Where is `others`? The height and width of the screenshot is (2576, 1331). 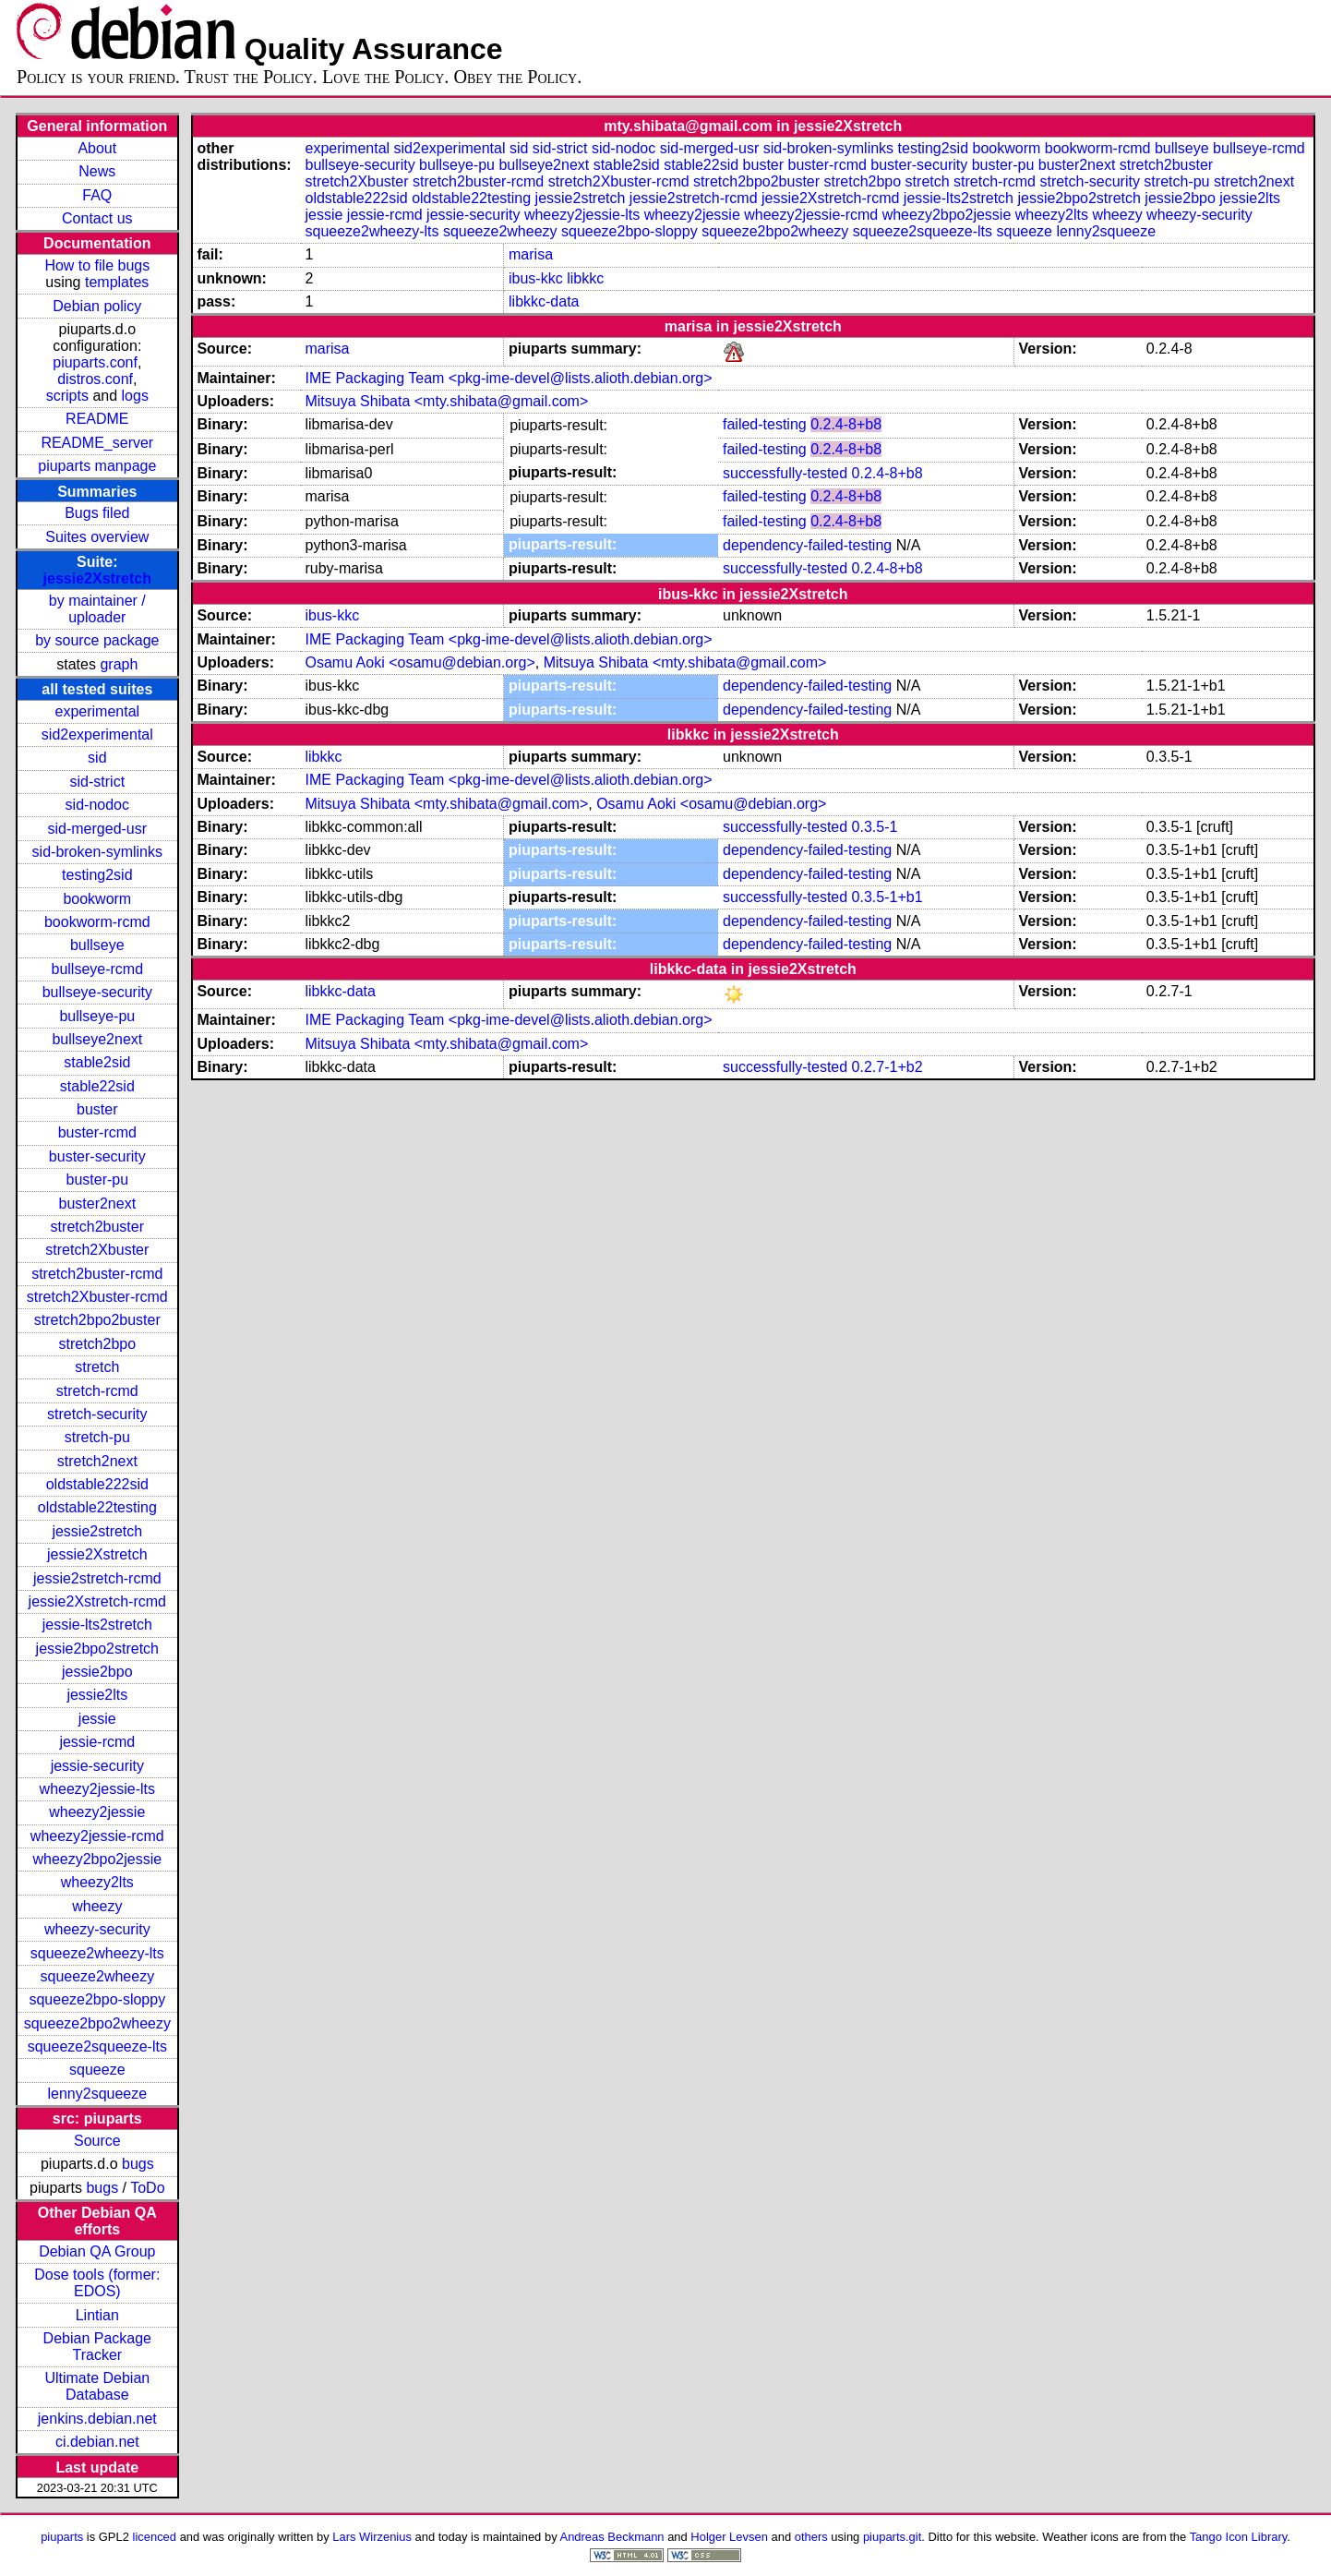 others is located at coordinates (811, 2537).